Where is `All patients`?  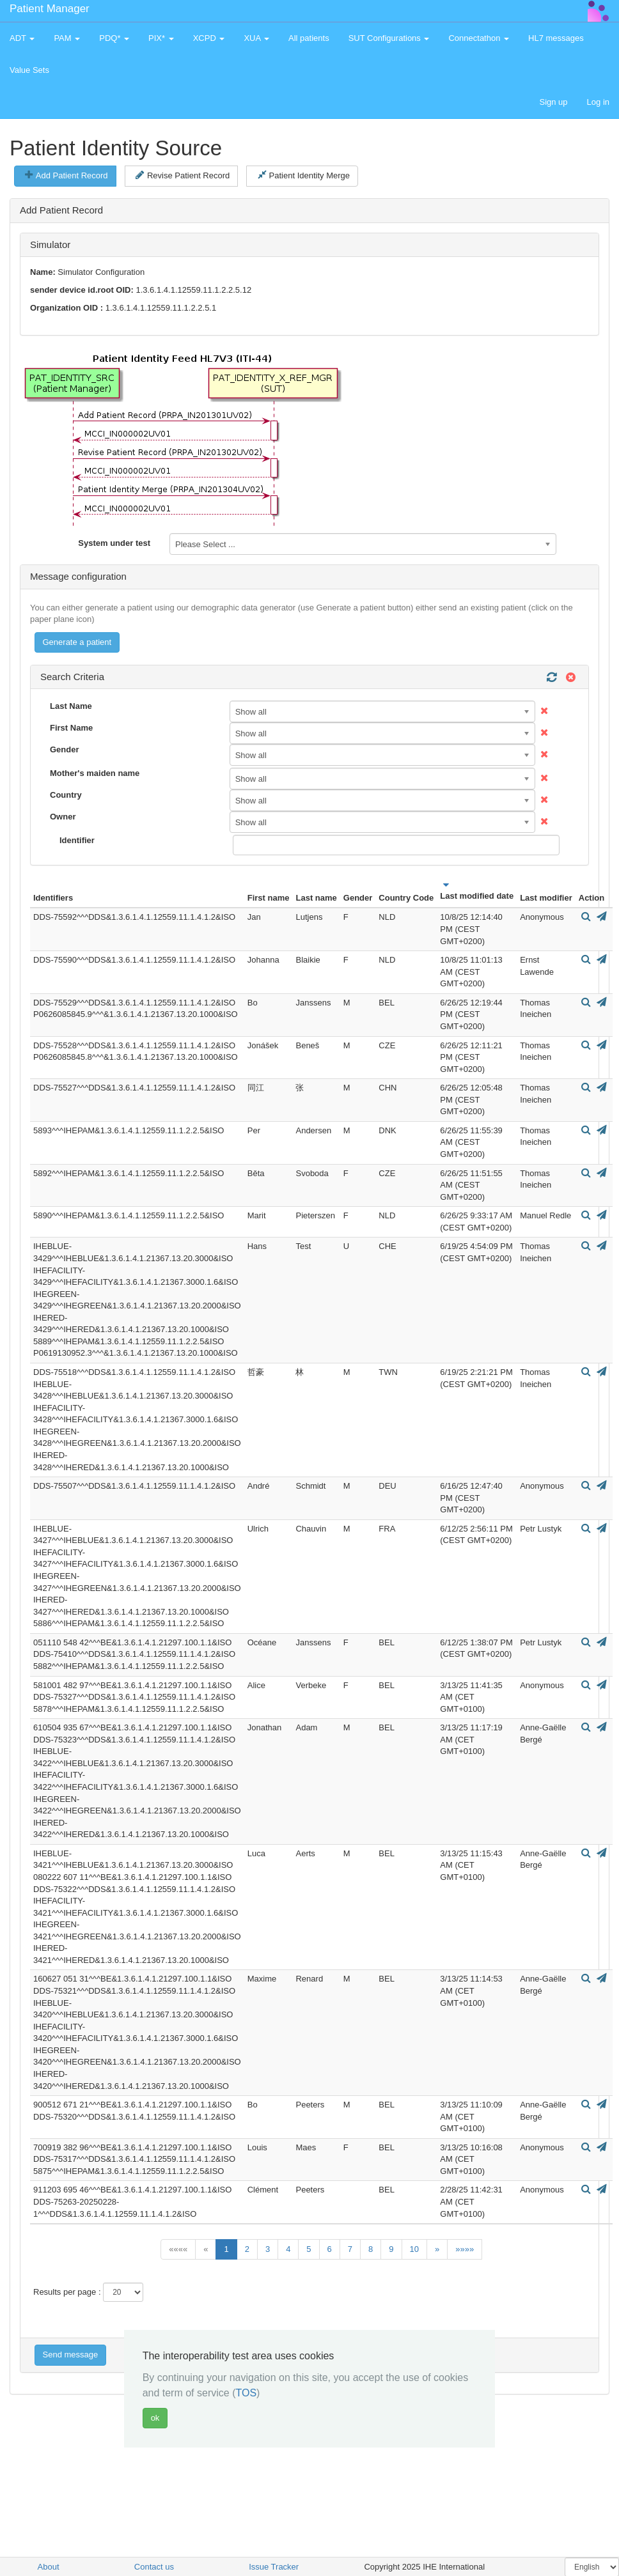
All patients is located at coordinates (308, 38).